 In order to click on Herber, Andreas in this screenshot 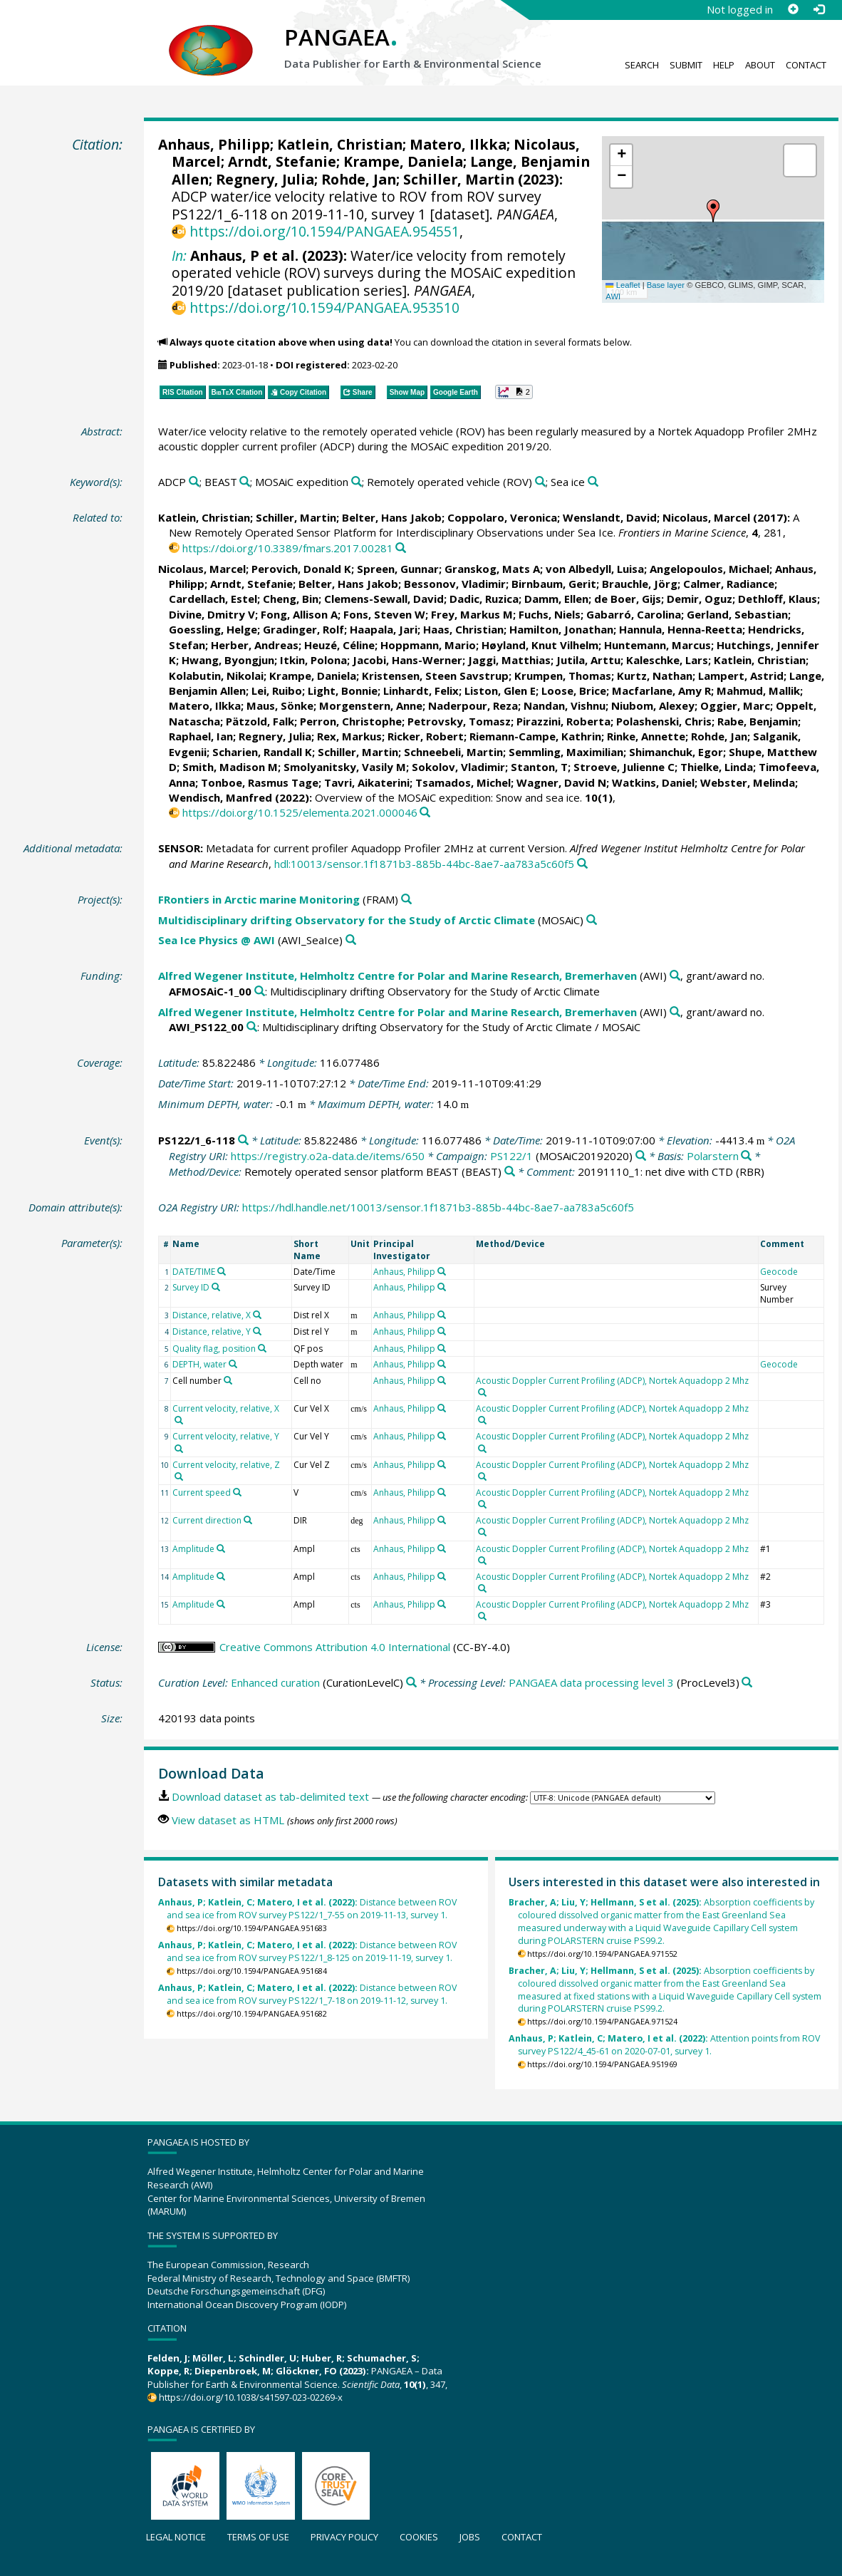, I will do `click(254, 645)`.